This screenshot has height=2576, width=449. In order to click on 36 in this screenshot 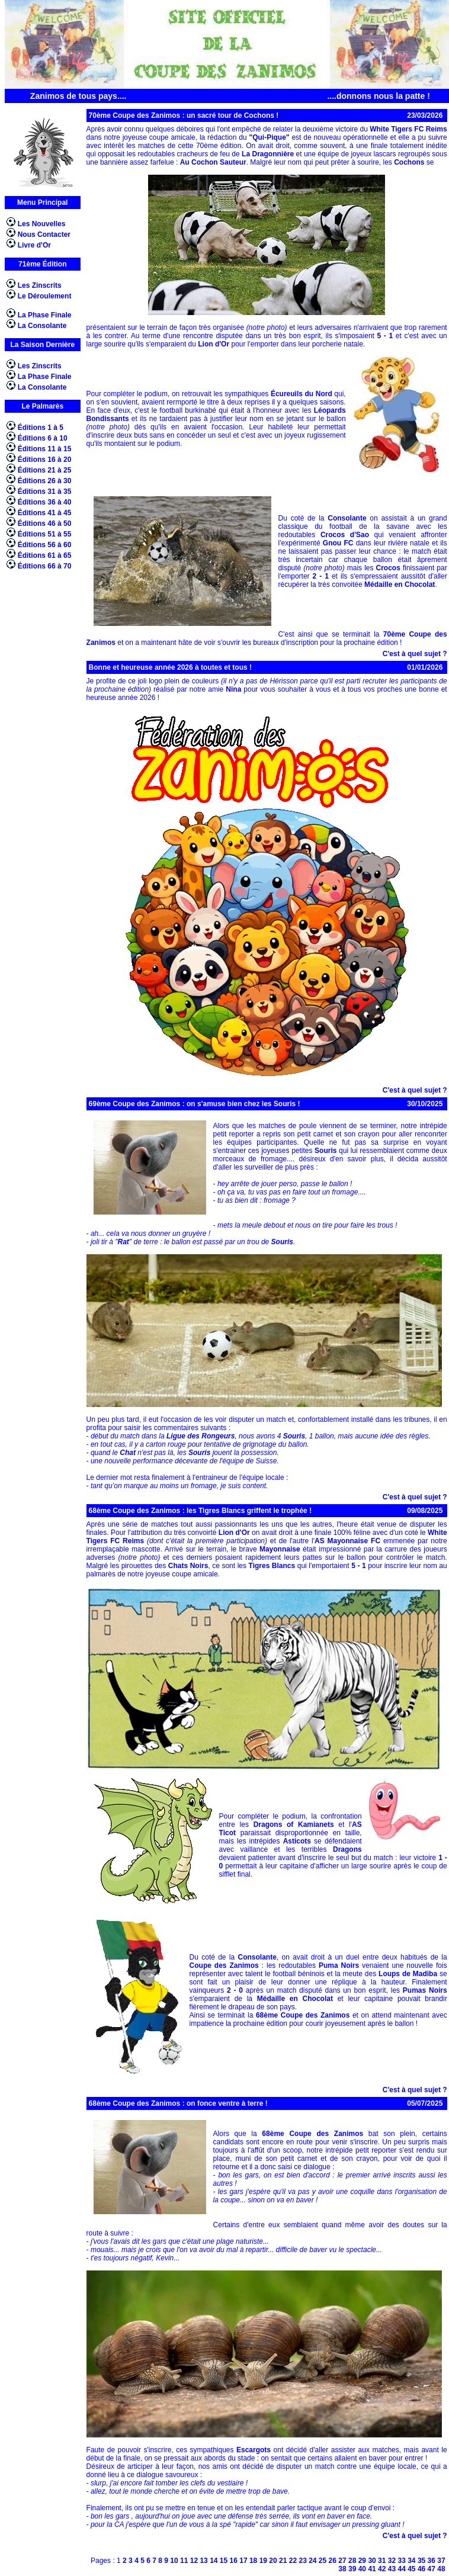, I will do `click(431, 2560)`.